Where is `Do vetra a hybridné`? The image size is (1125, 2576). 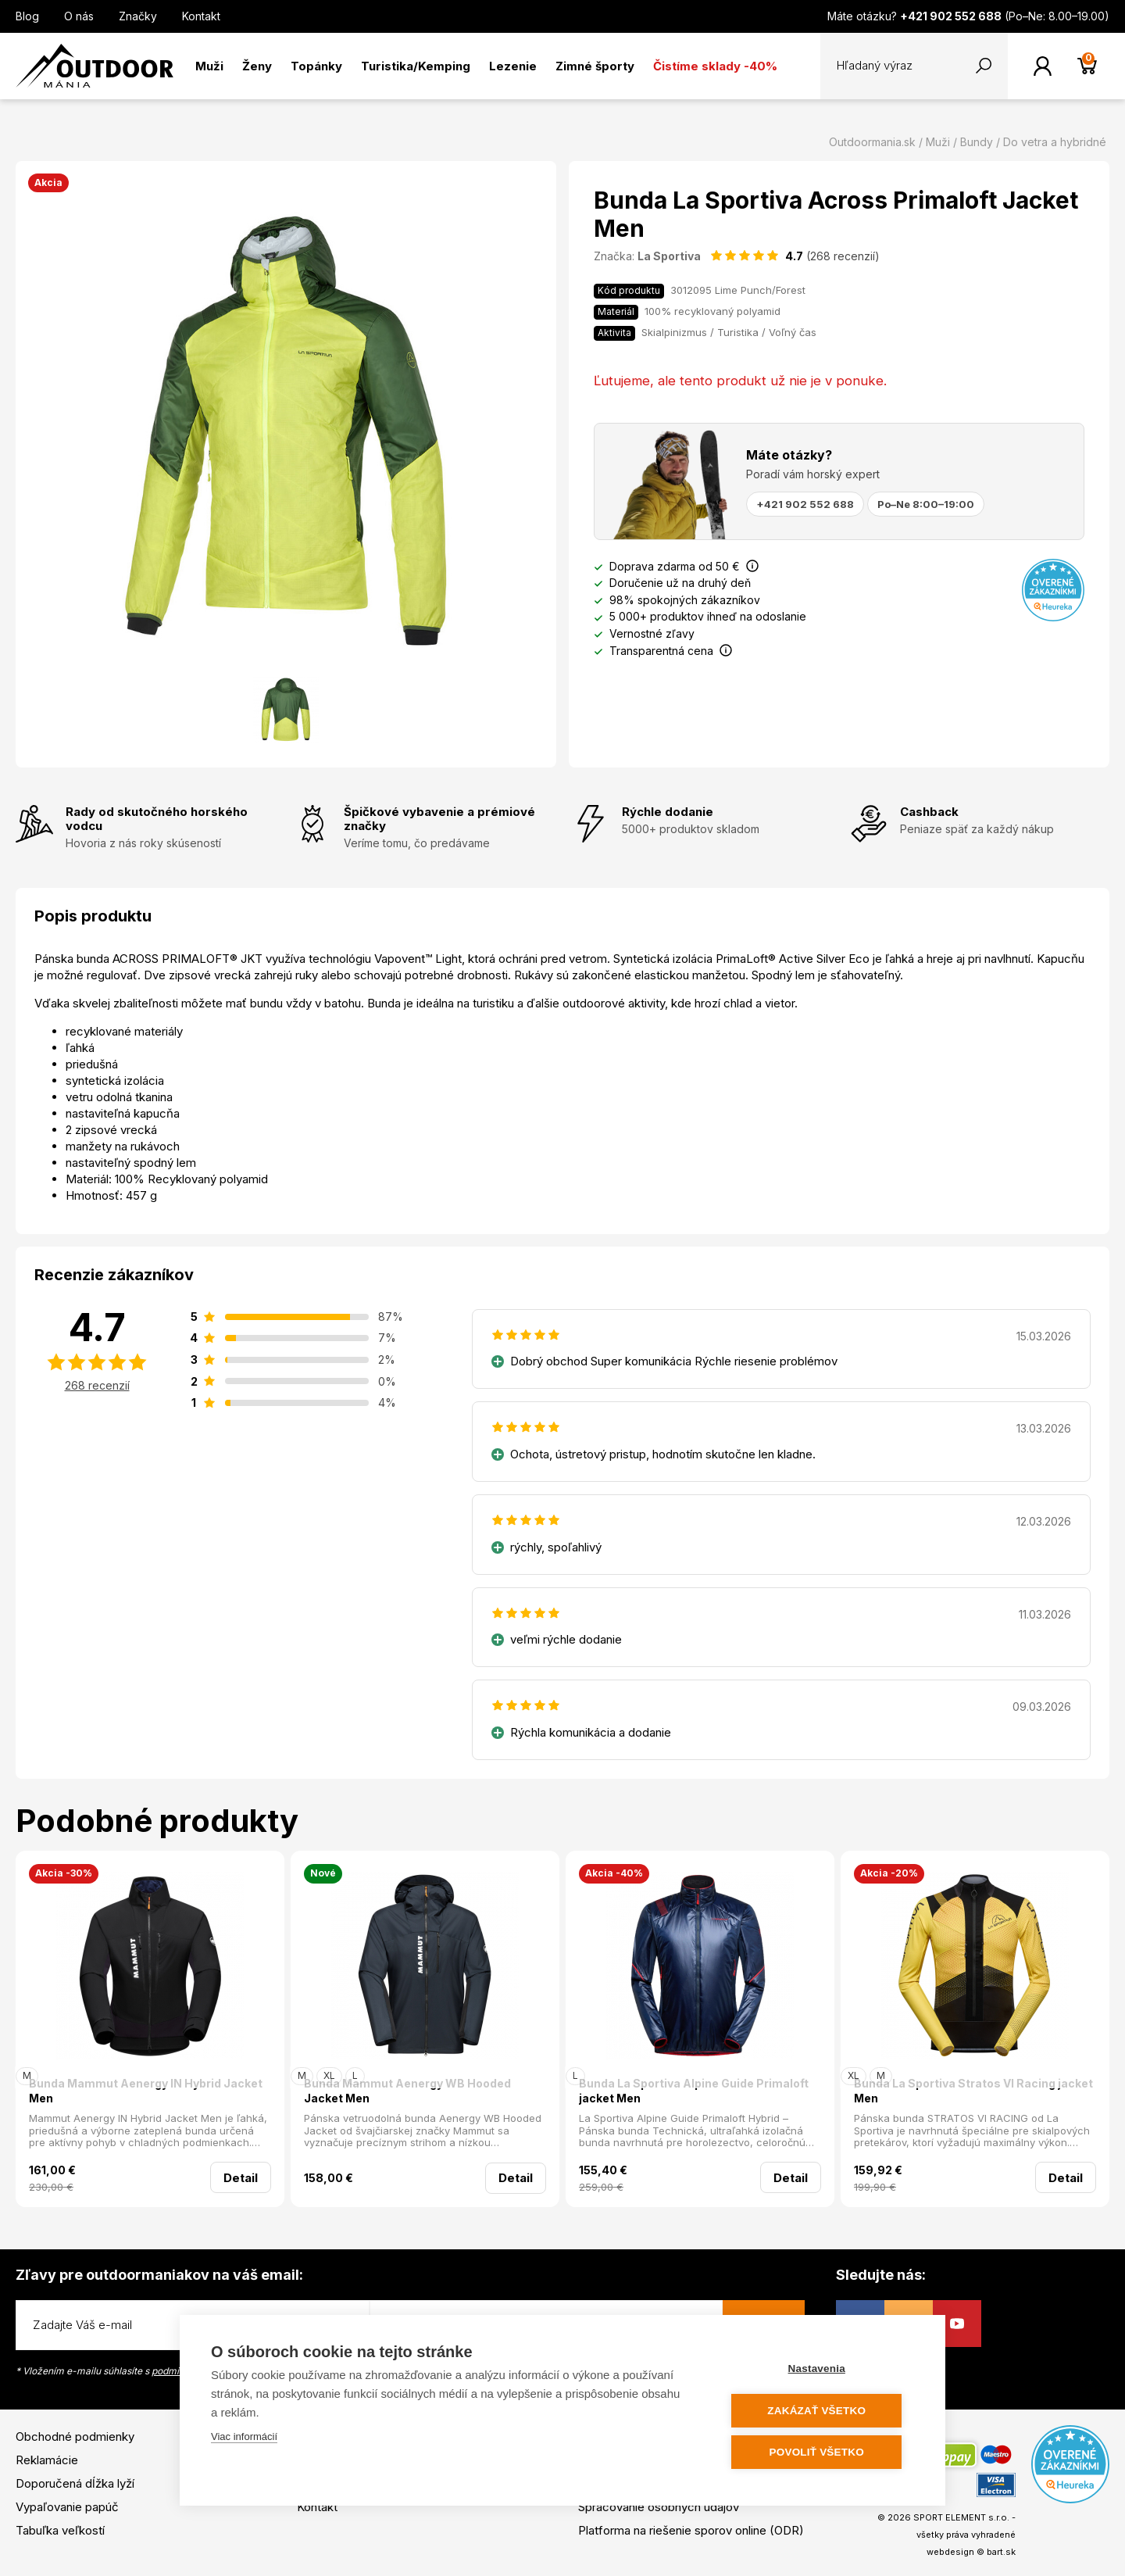 Do vetra a hybridné is located at coordinates (1054, 141).